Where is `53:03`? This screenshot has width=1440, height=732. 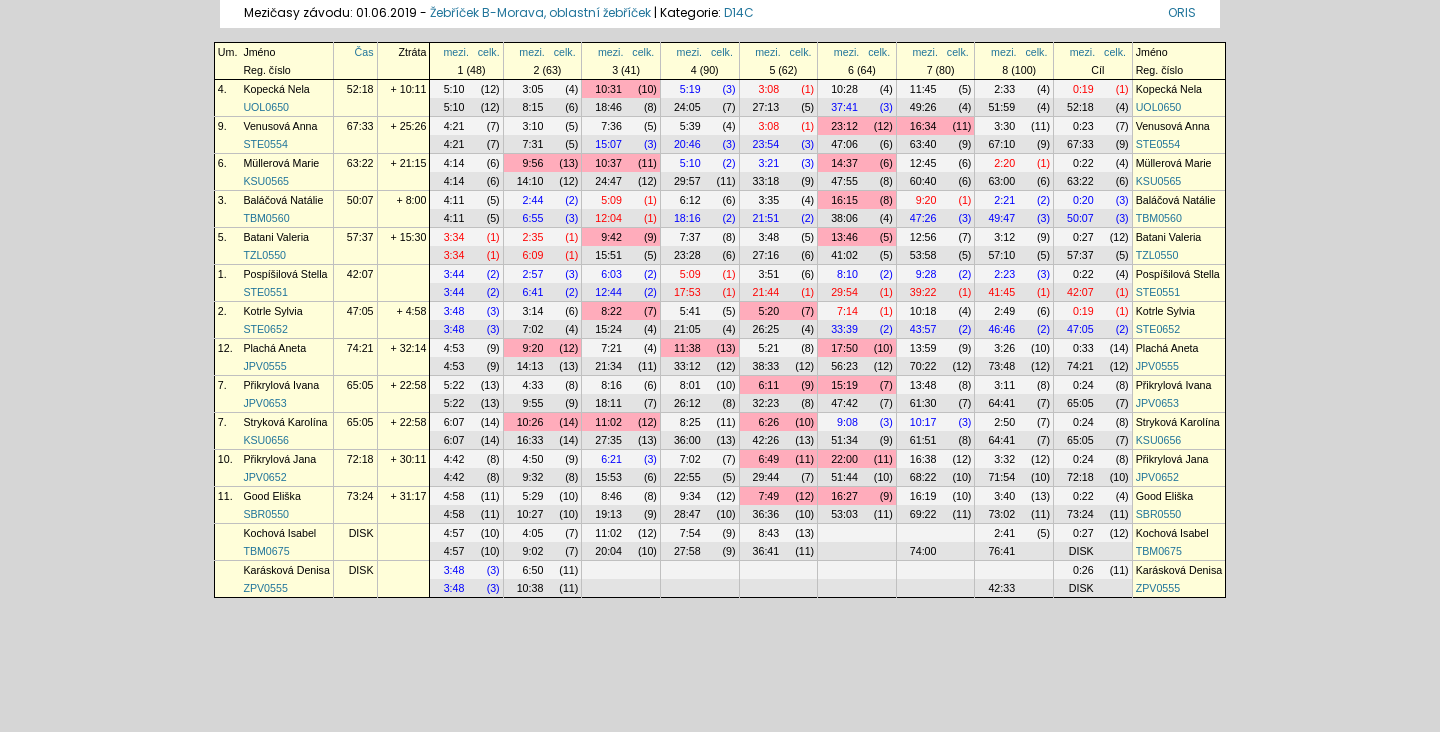 53:03 is located at coordinates (844, 514).